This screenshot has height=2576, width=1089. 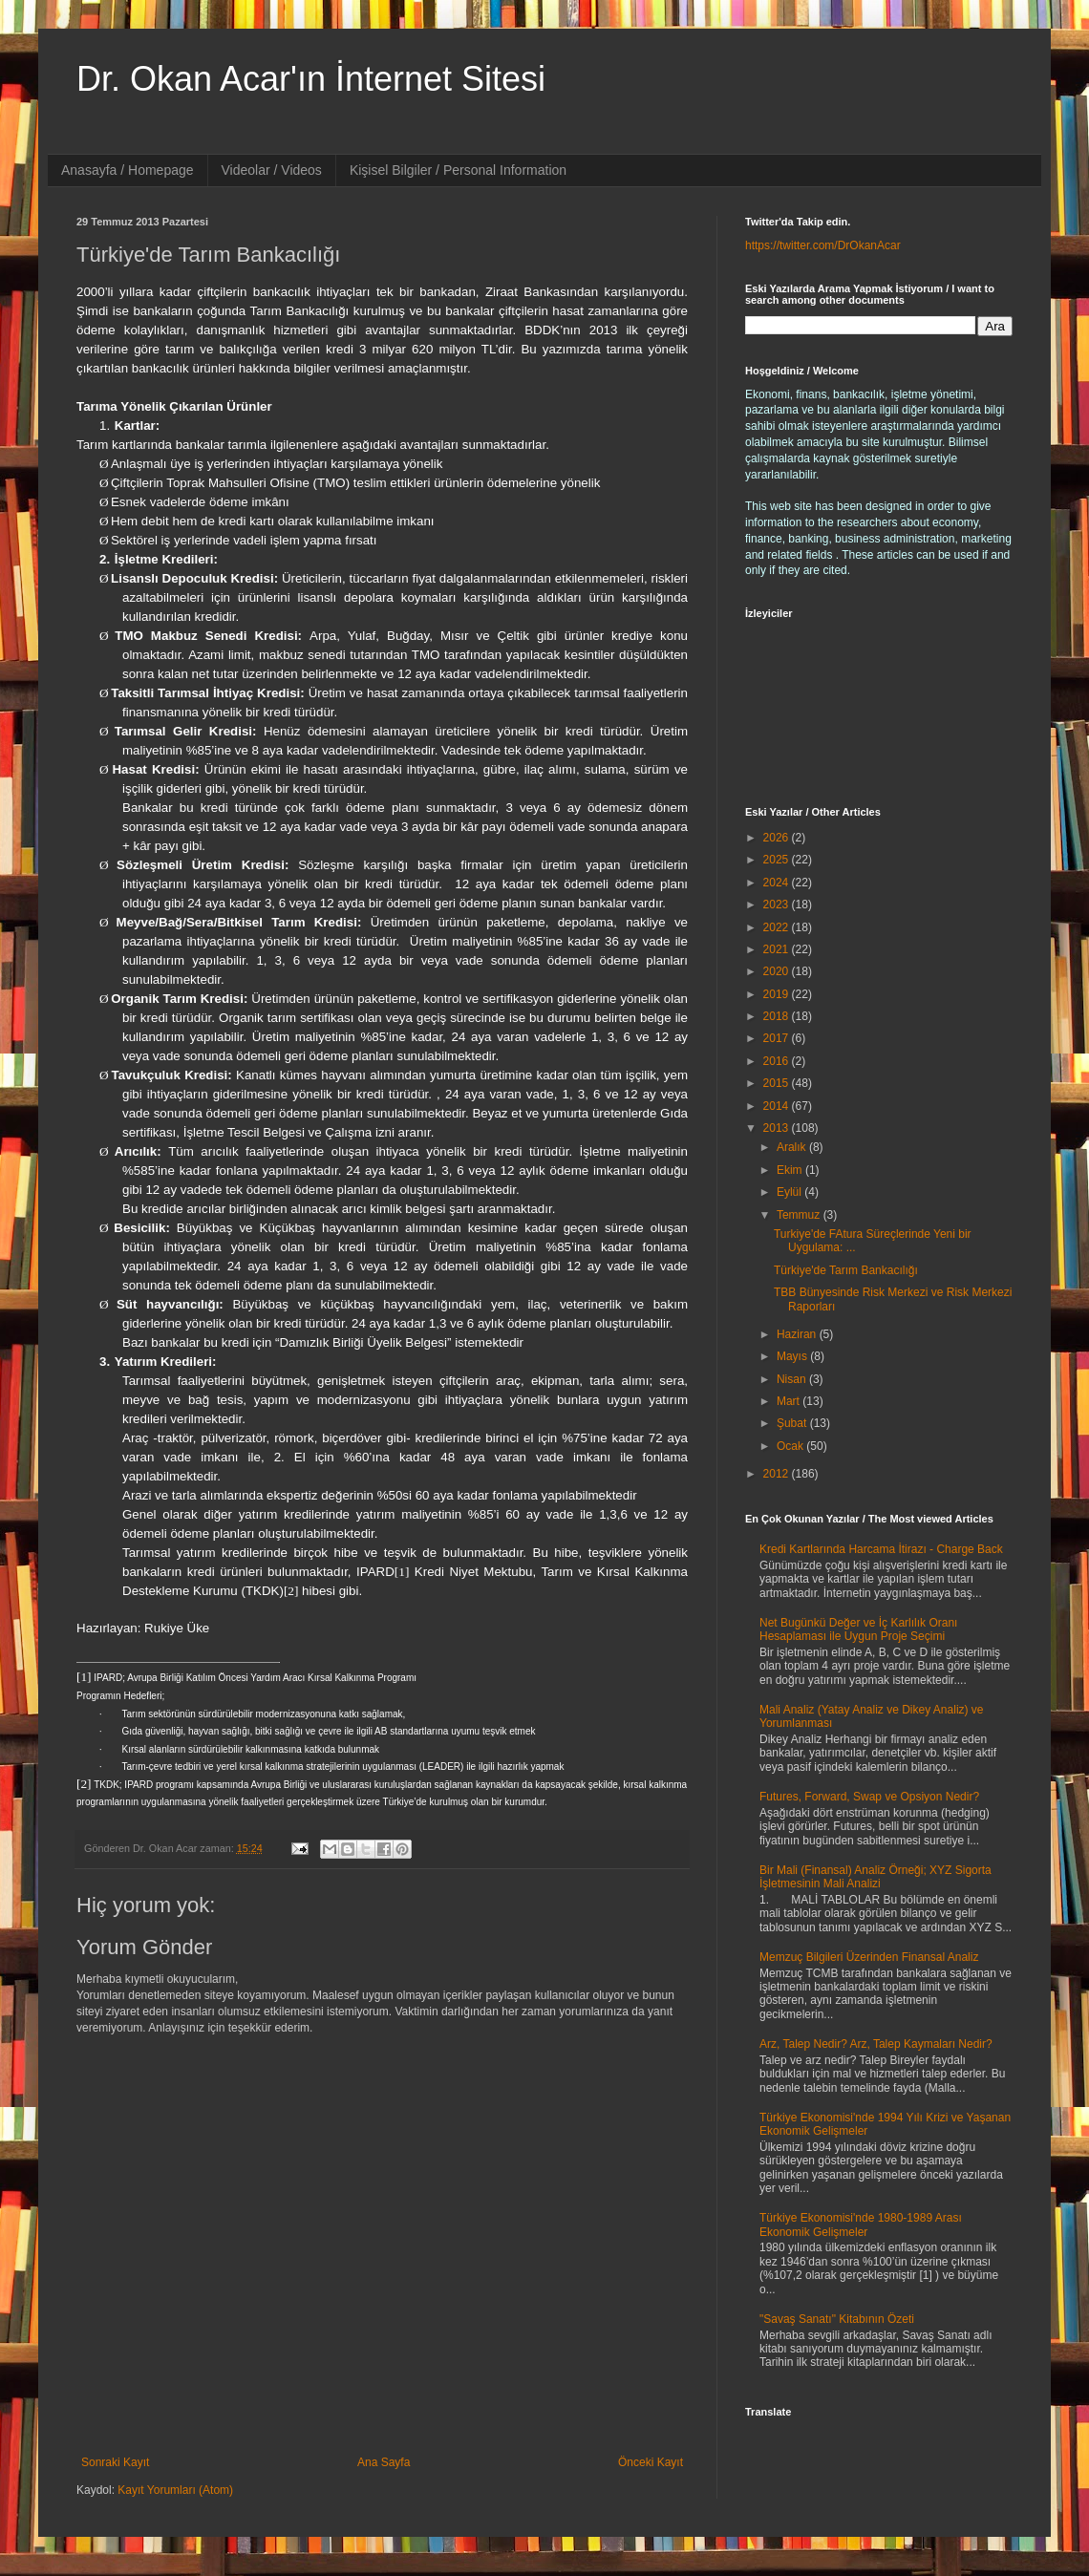 What do you see at coordinates (777, 949) in the screenshot?
I see `2021` at bounding box center [777, 949].